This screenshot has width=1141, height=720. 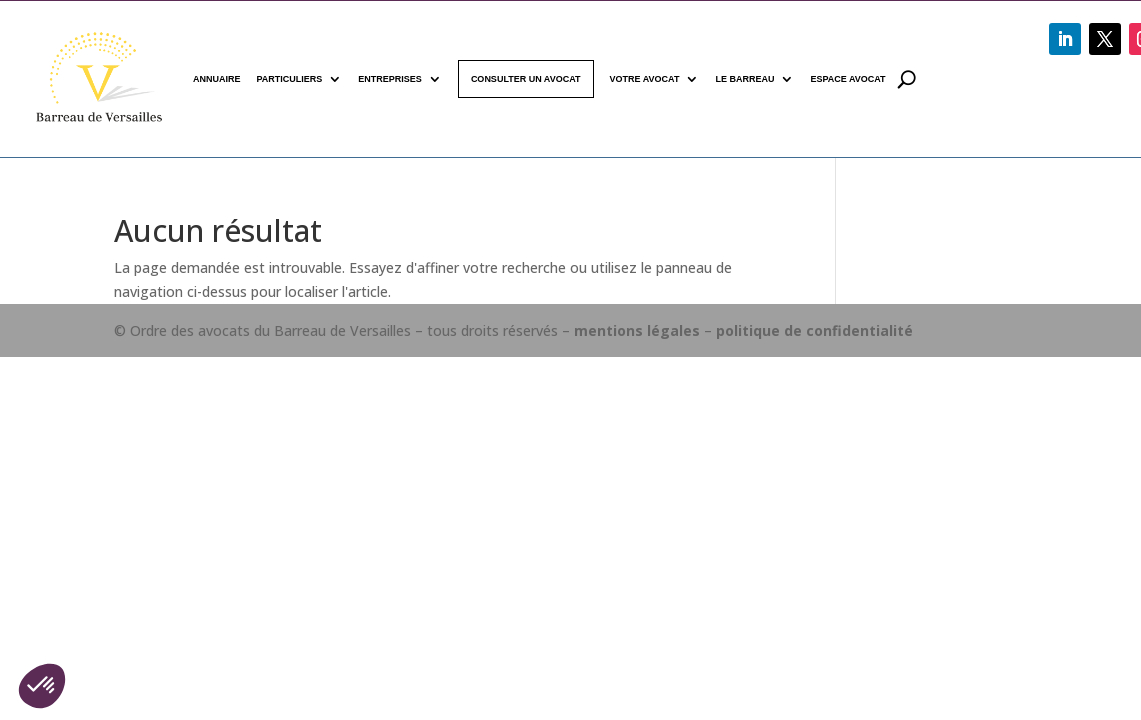 I want to click on politique de confidentialité, so click(x=814, y=330).